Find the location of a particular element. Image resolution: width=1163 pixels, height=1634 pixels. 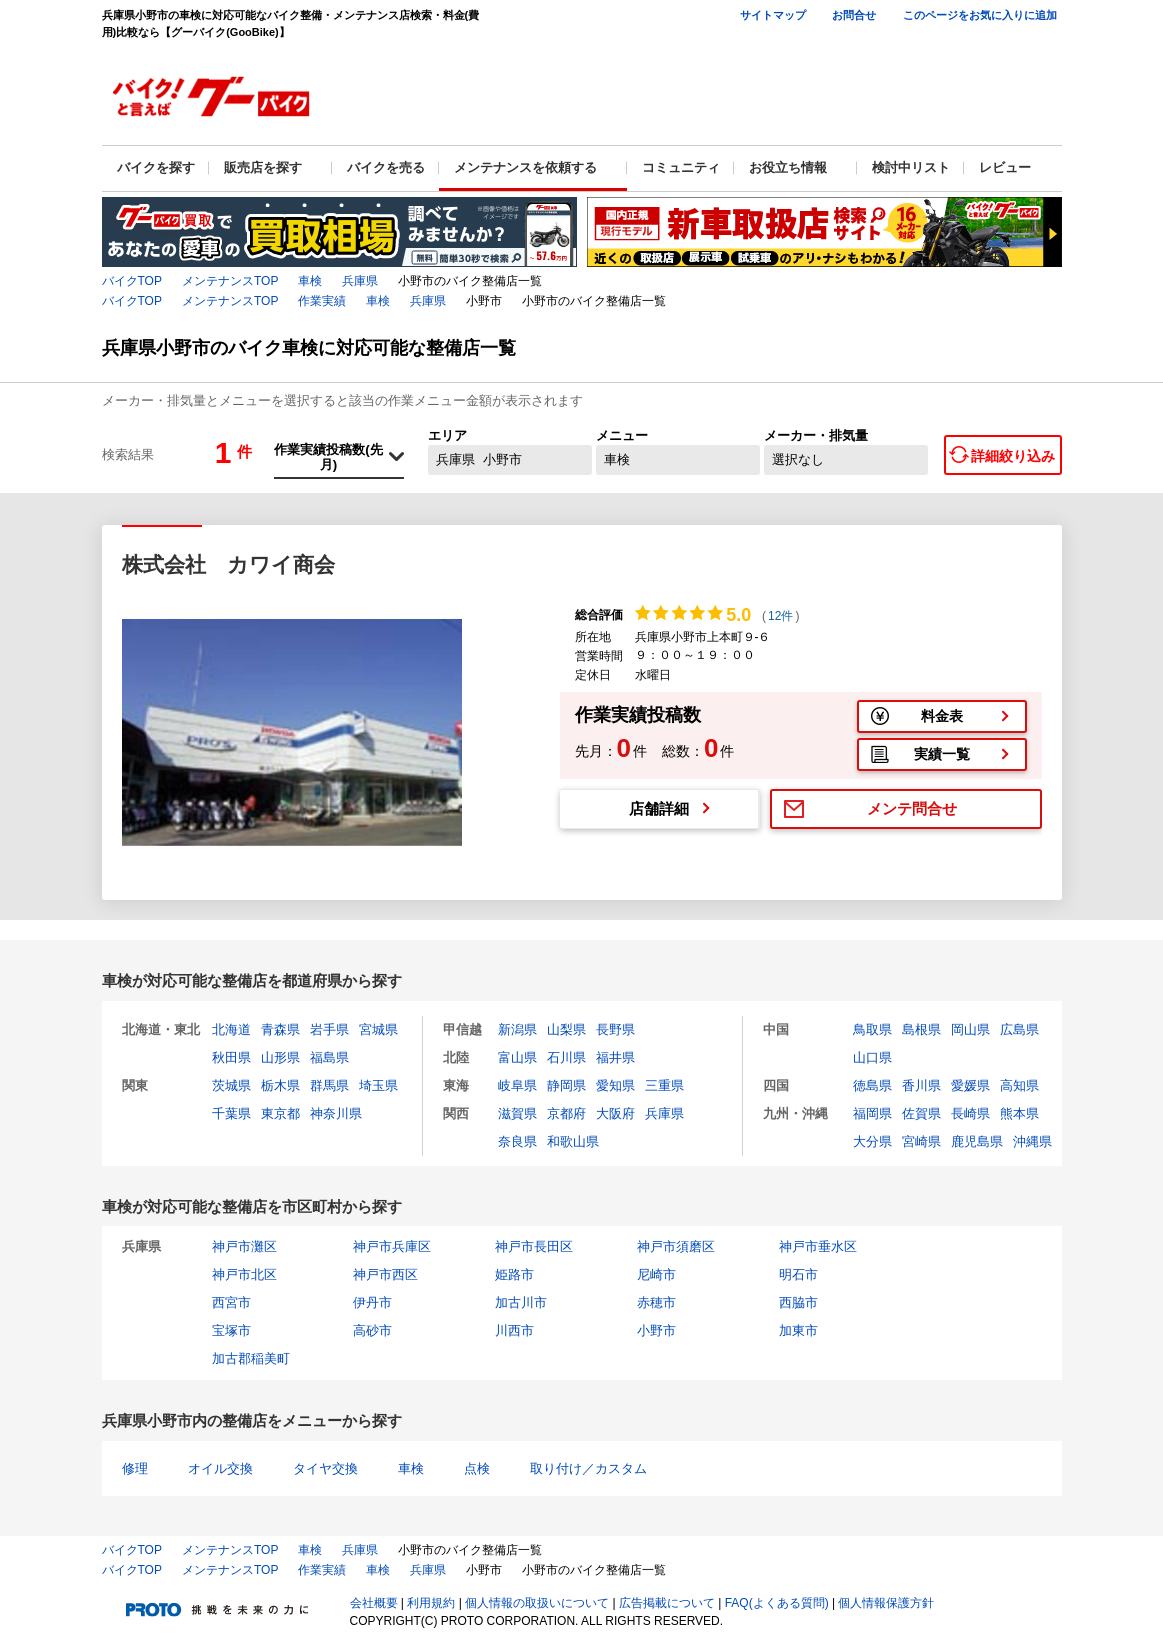

福島県 is located at coordinates (329, 1057).